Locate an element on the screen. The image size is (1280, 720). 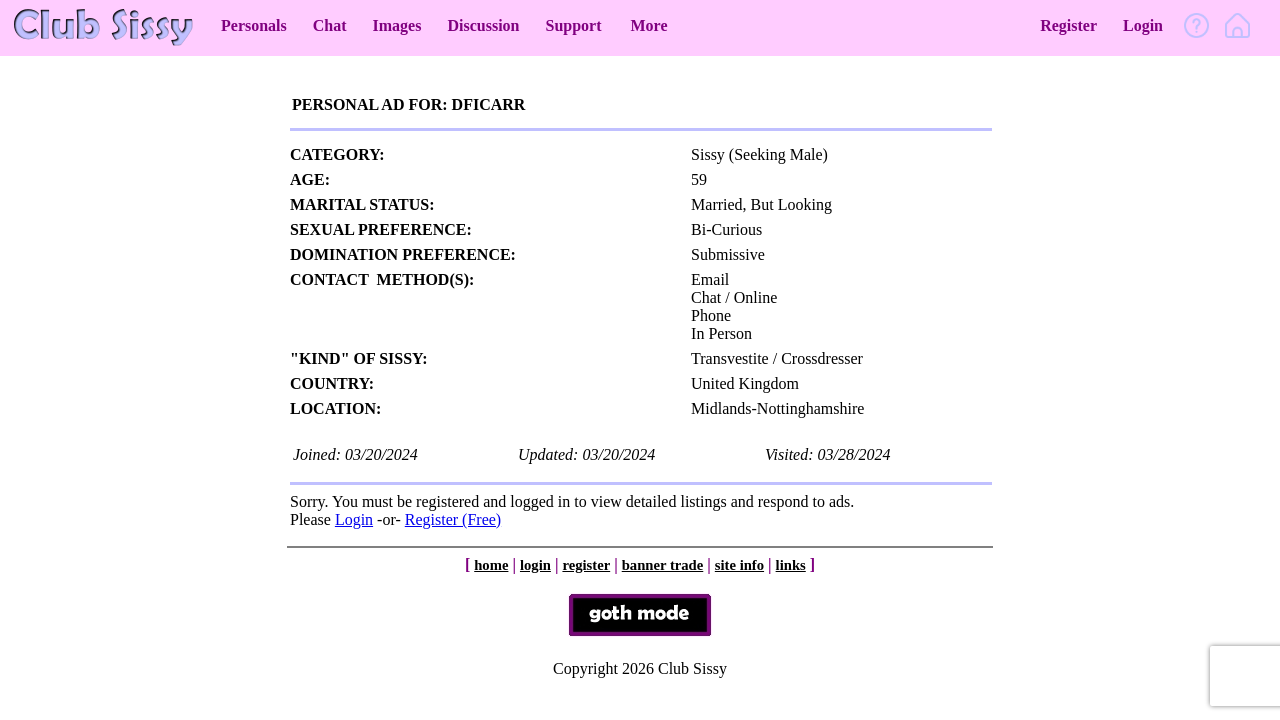
Personals is located at coordinates (254, 25).